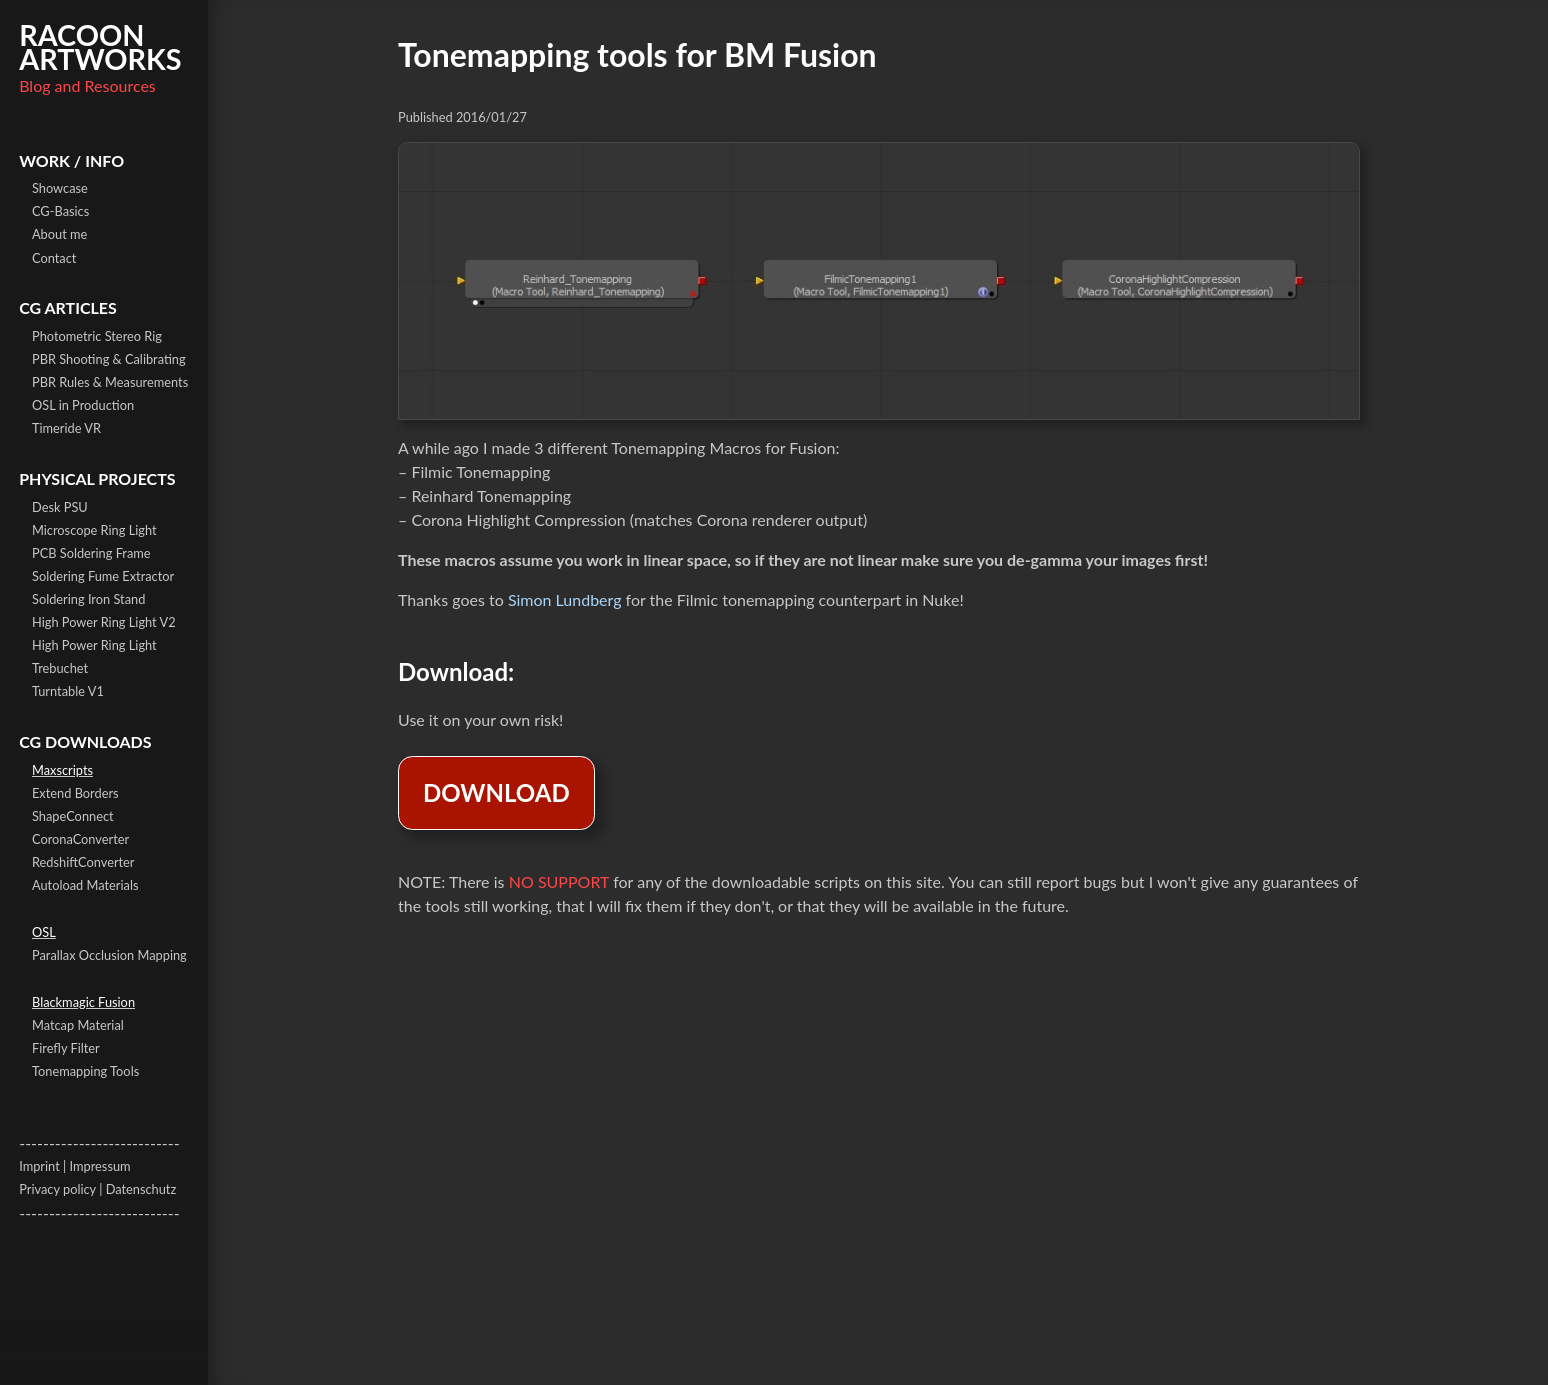  I want to click on ShapeConnect, so click(73, 816).